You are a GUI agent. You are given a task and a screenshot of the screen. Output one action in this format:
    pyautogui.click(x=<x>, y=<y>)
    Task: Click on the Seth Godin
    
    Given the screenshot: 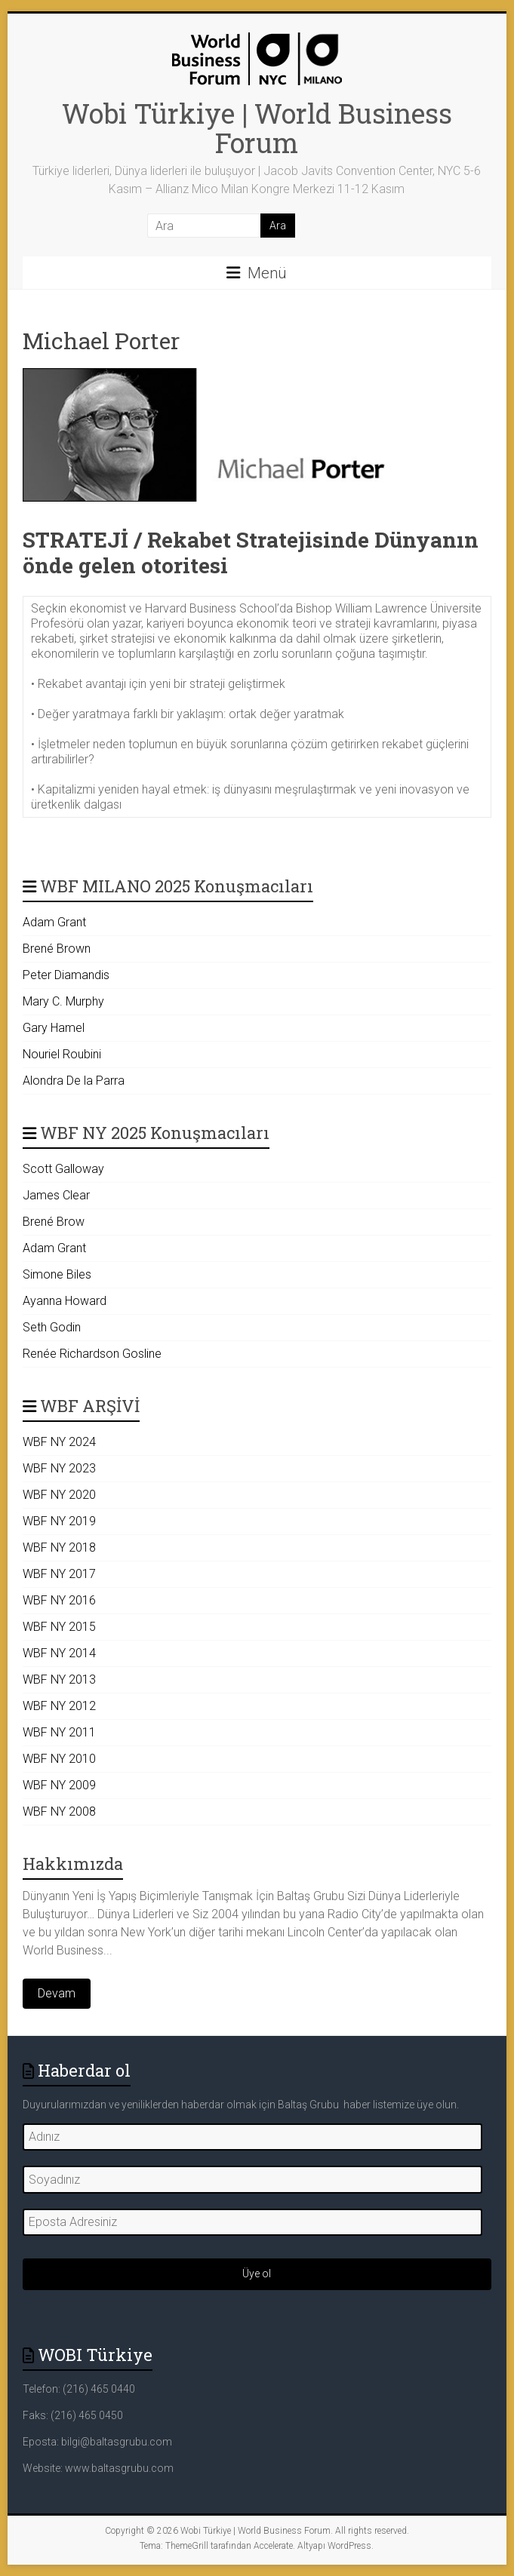 What is the action you would take?
    pyautogui.click(x=52, y=1327)
    